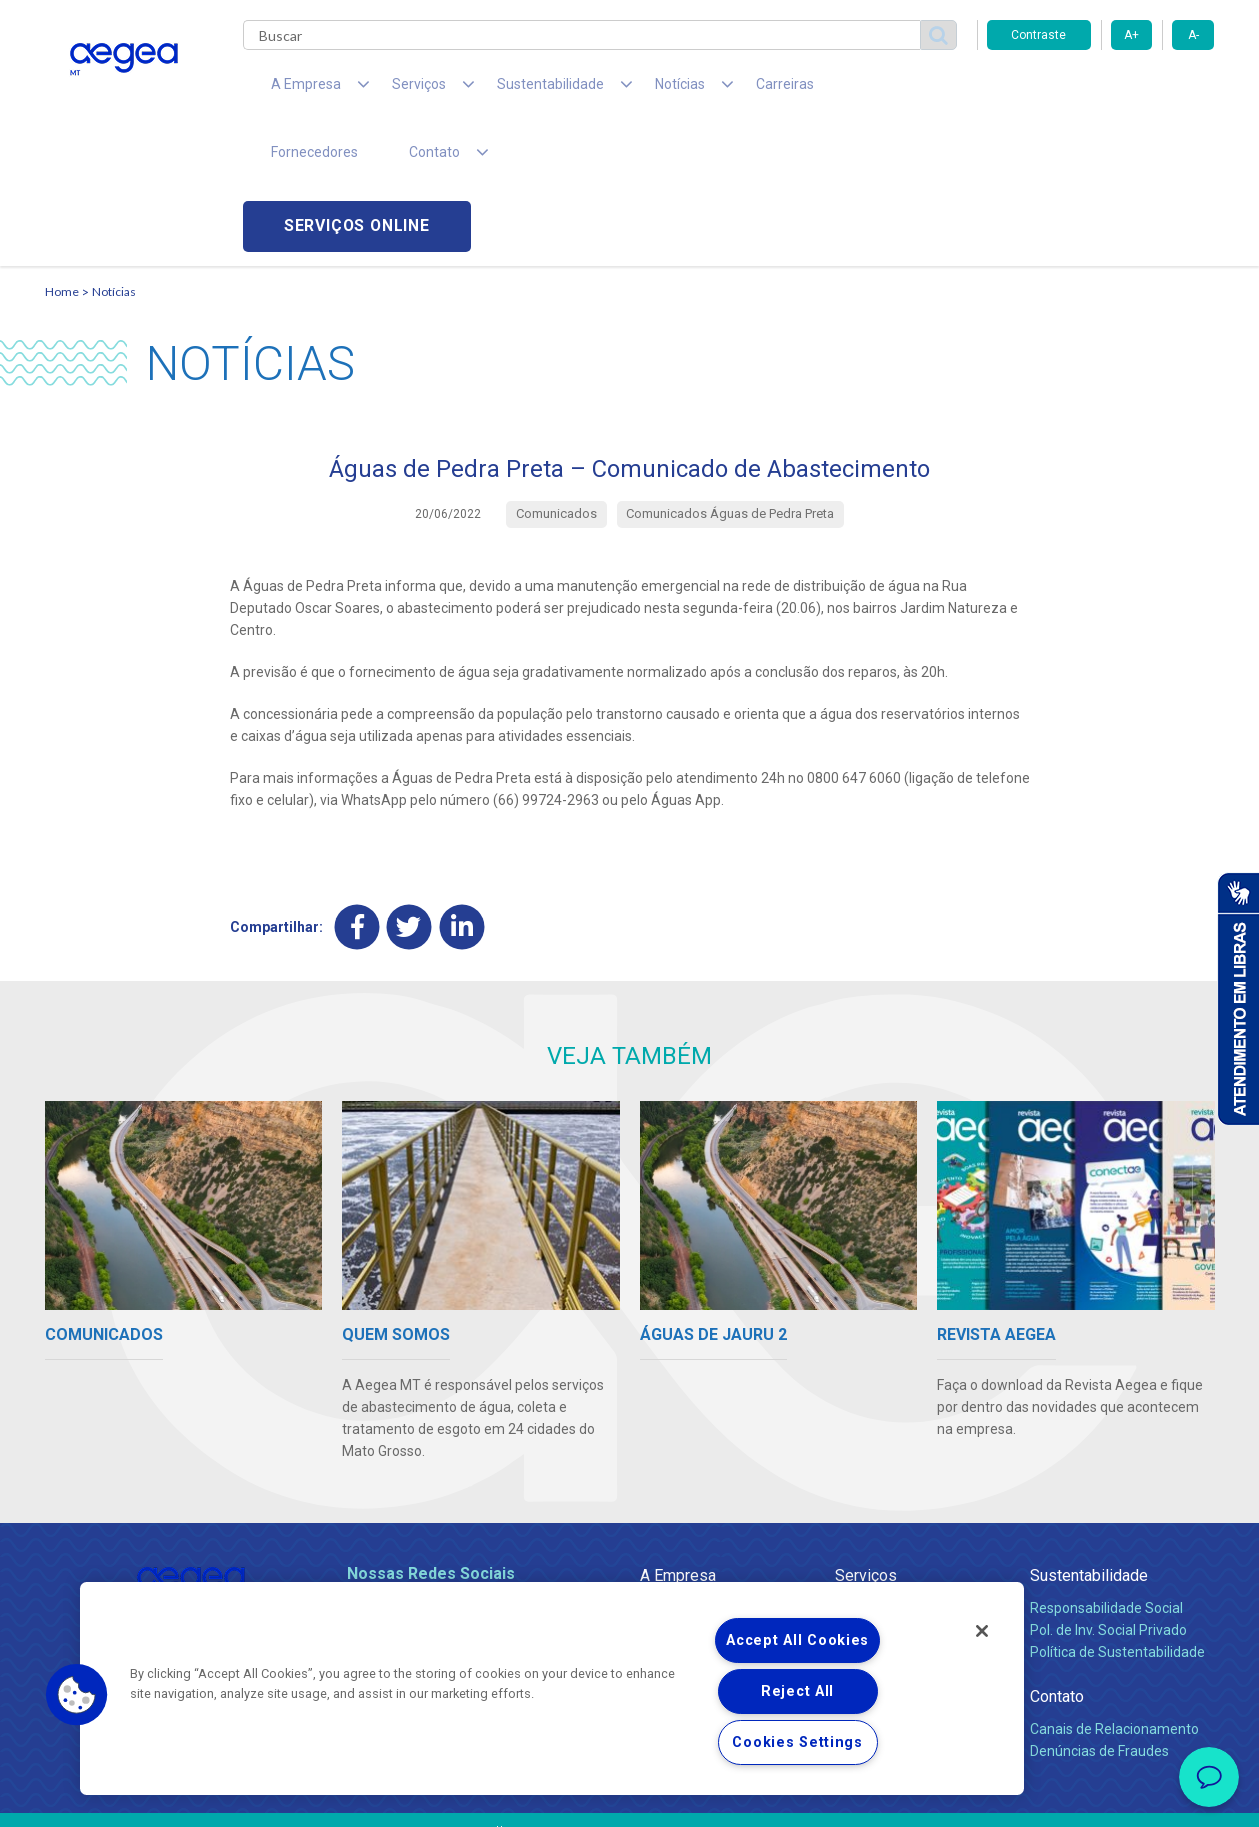 This screenshot has height=1827, width=1259. What do you see at coordinates (852, 1472) in the screenshot?
I see `Água` at bounding box center [852, 1472].